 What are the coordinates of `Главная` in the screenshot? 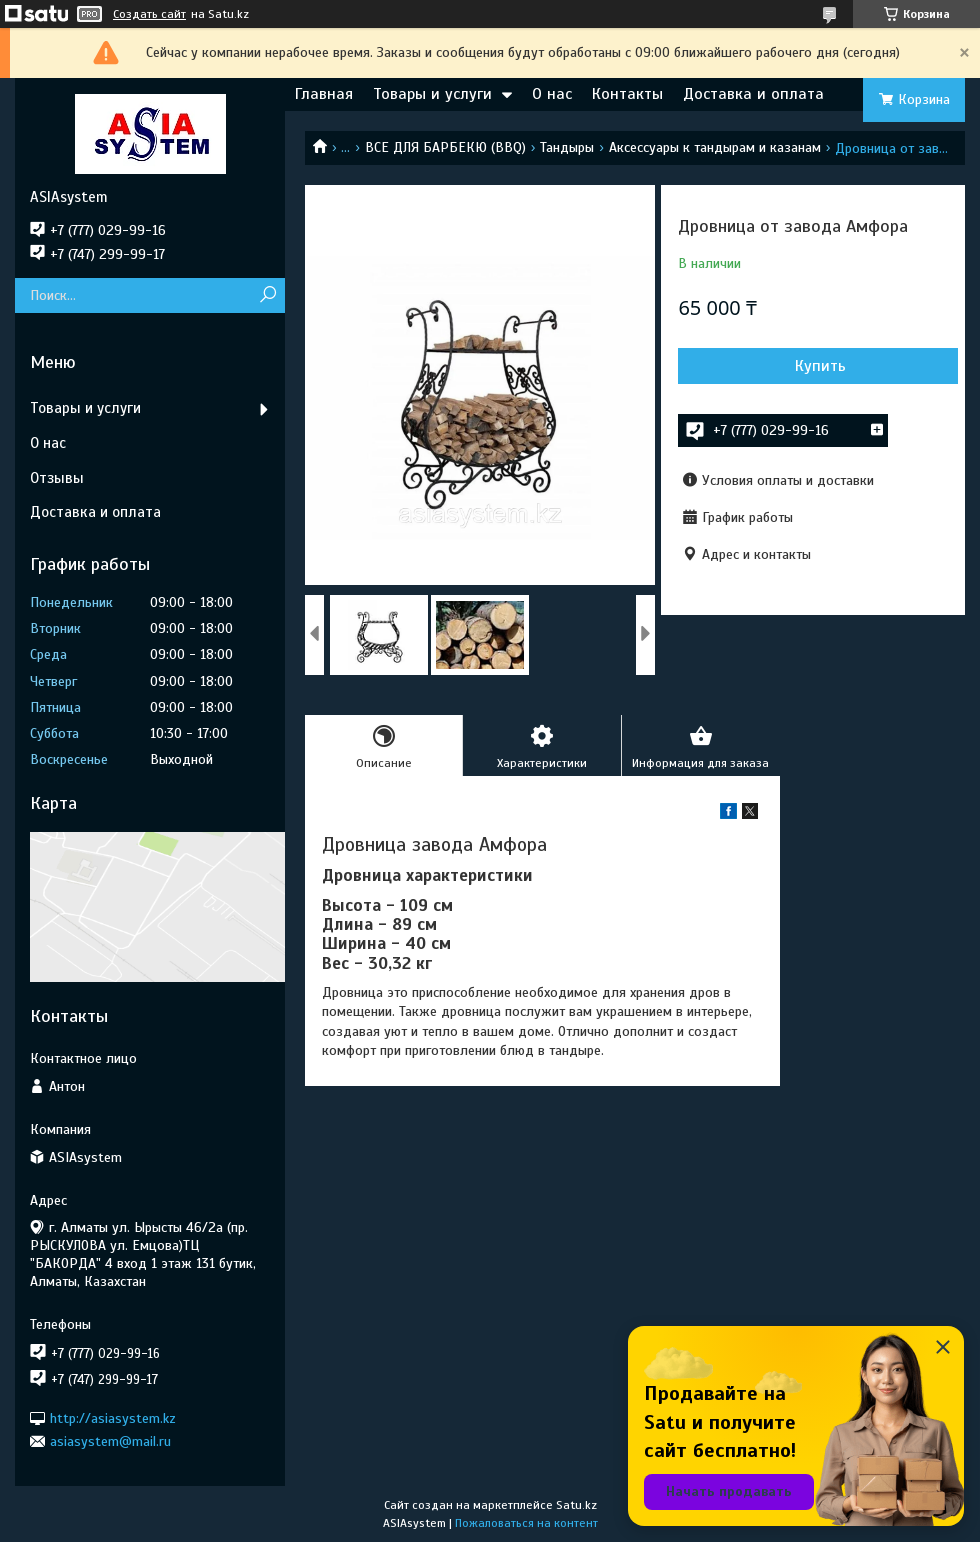 It's located at (324, 94).